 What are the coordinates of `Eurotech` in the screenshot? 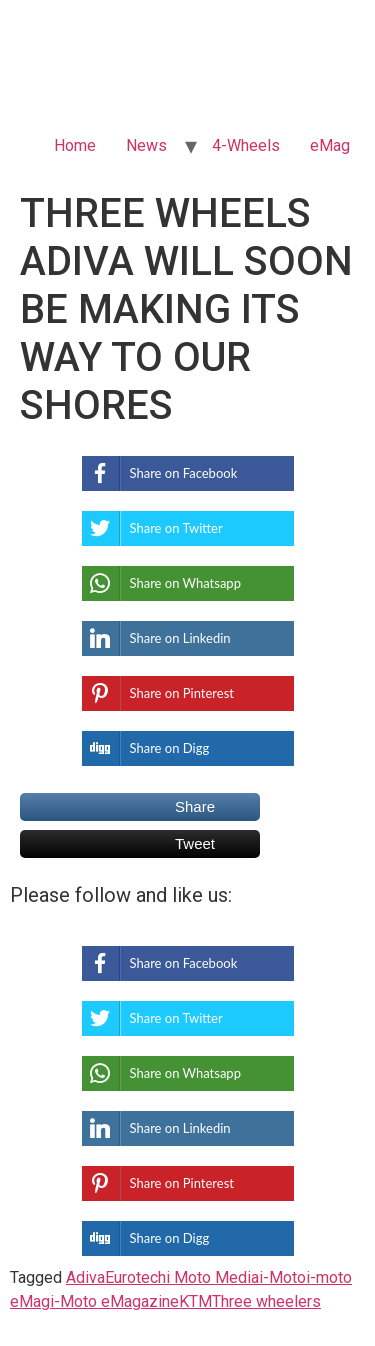 It's located at (135, 1277).